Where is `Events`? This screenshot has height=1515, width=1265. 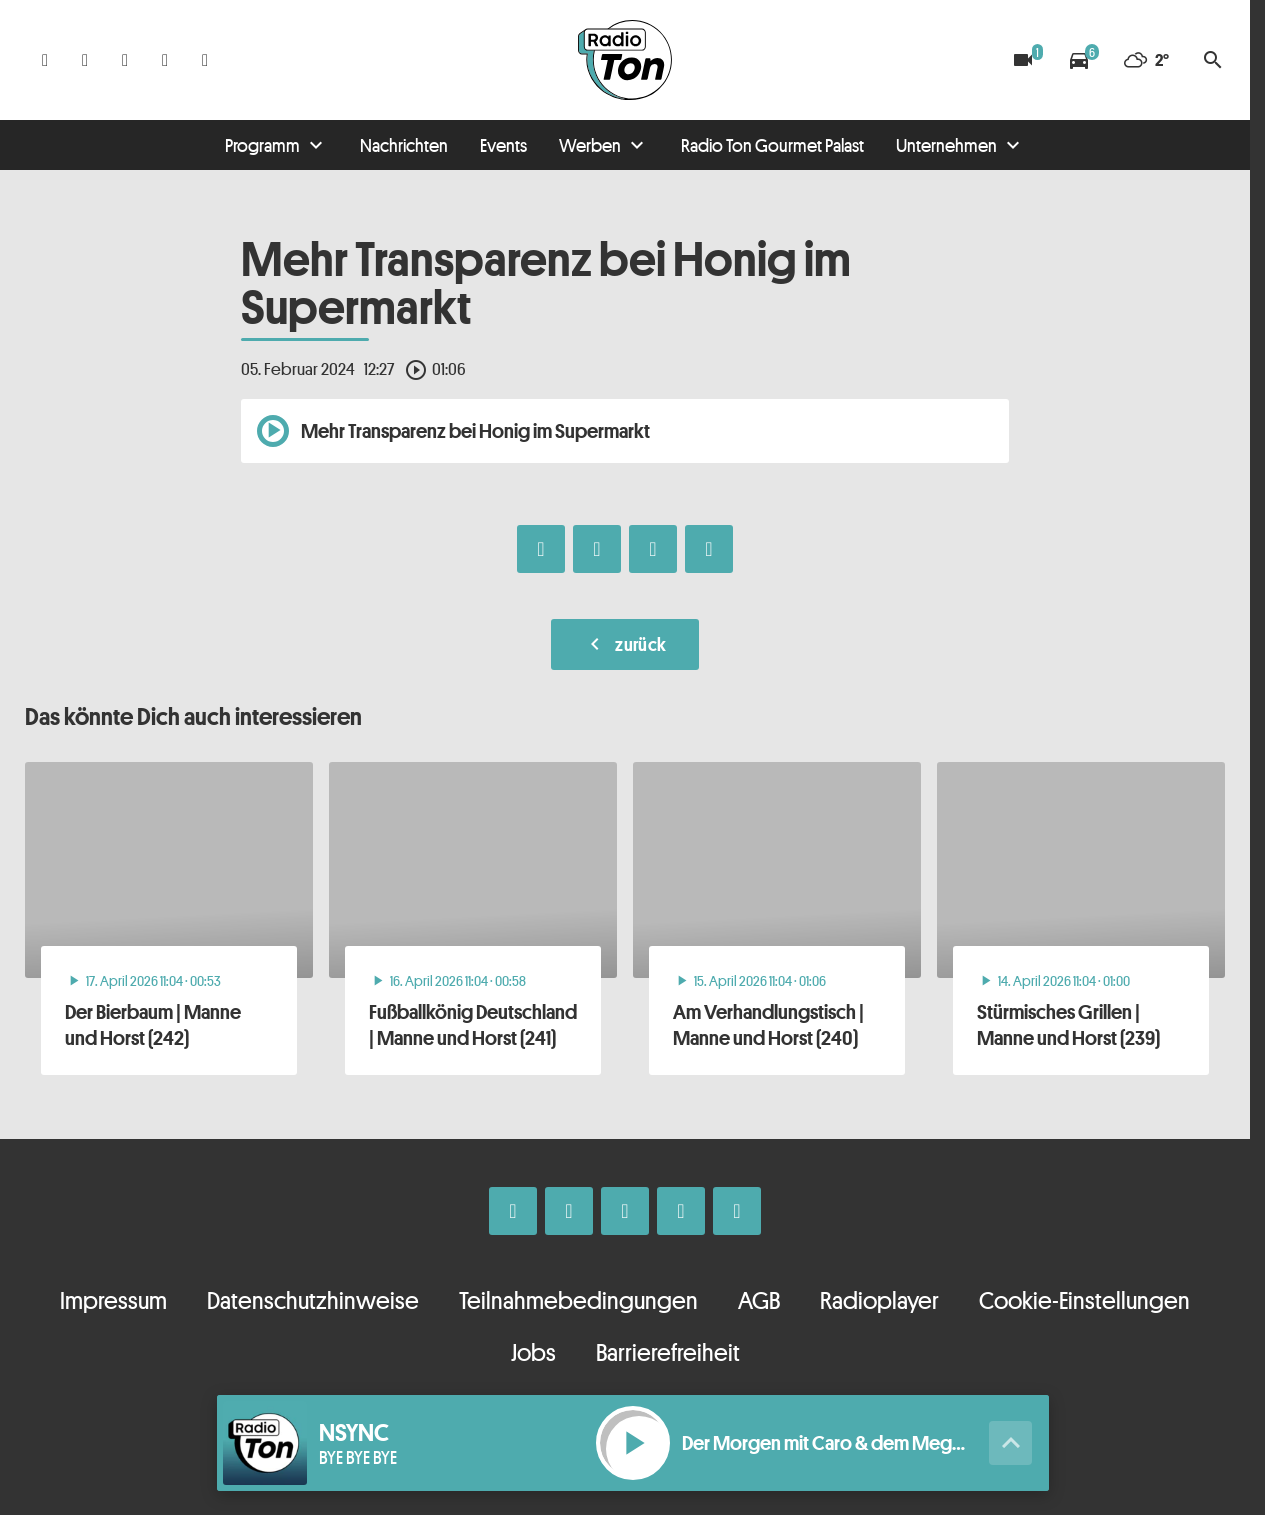
Events is located at coordinates (503, 145).